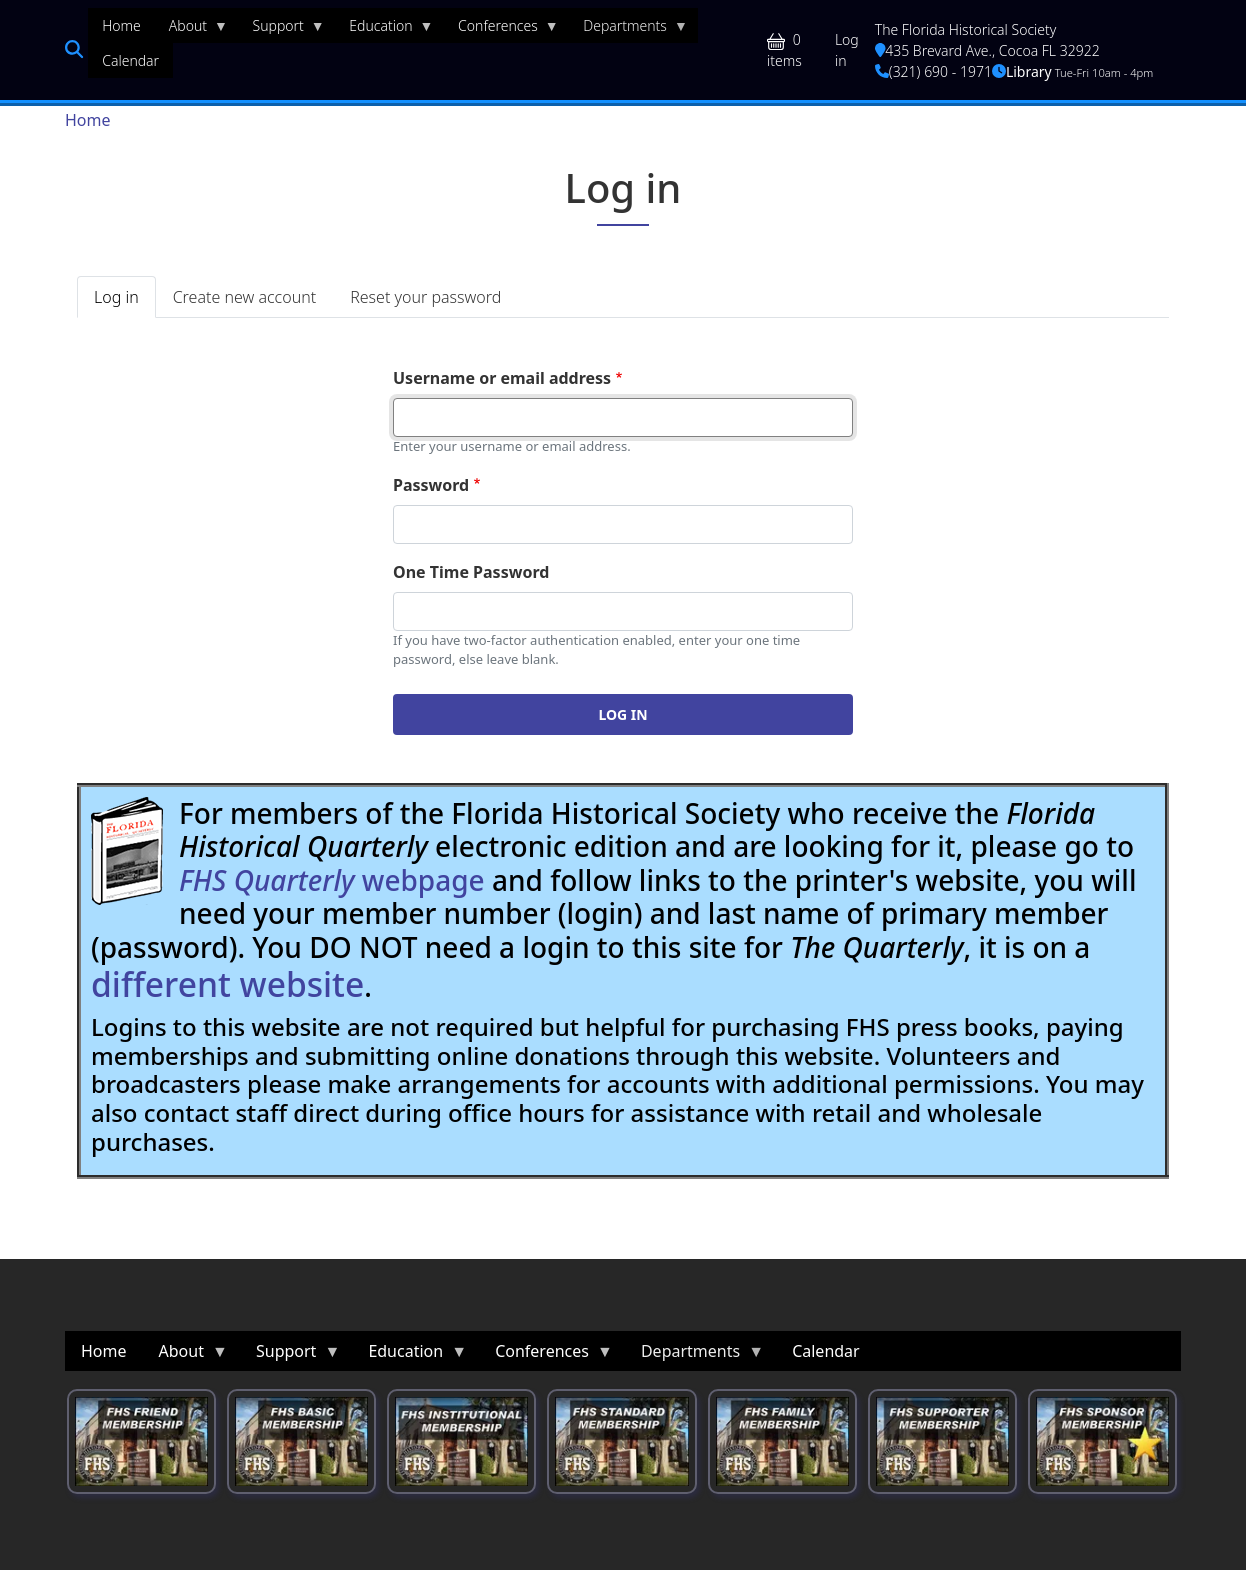 Image resolution: width=1246 pixels, height=1570 pixels. What do you see at coordinates (501, 30) in the screenshot?
I see `Conferences [menuitem]` at bounding box center [501, 30].